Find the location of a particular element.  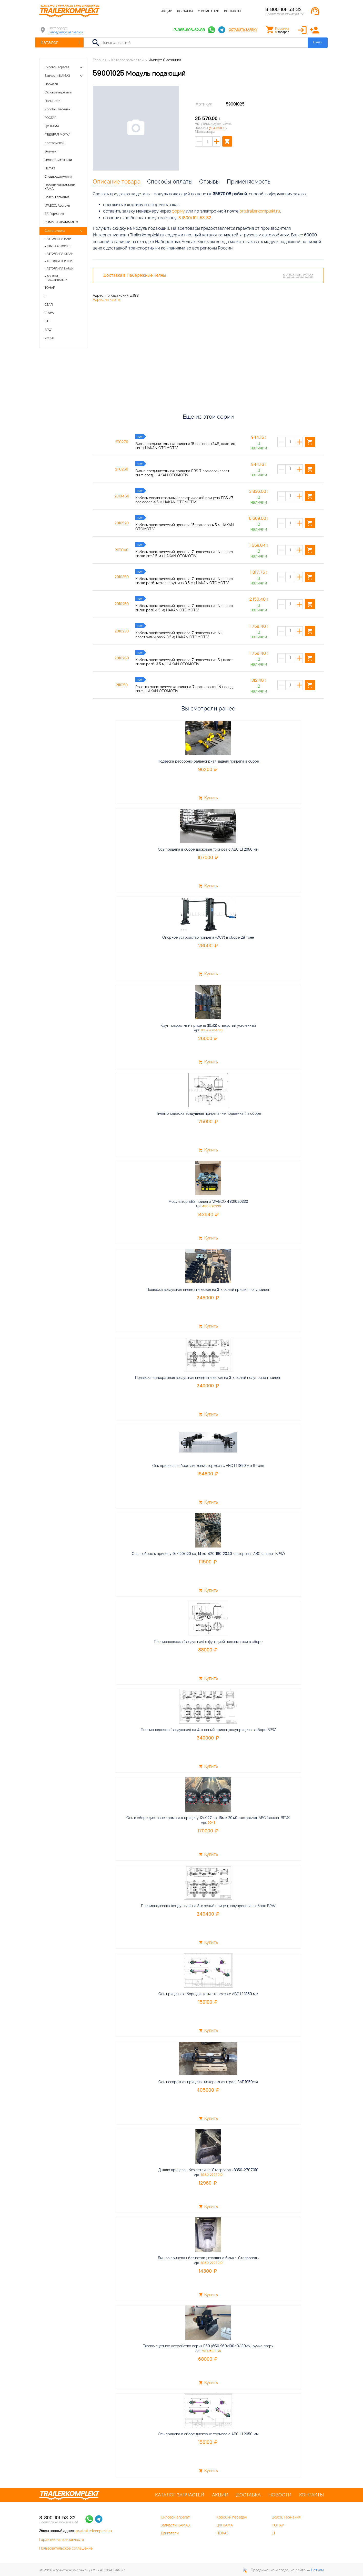

4801020330 is located at coordinates (211, 1206).